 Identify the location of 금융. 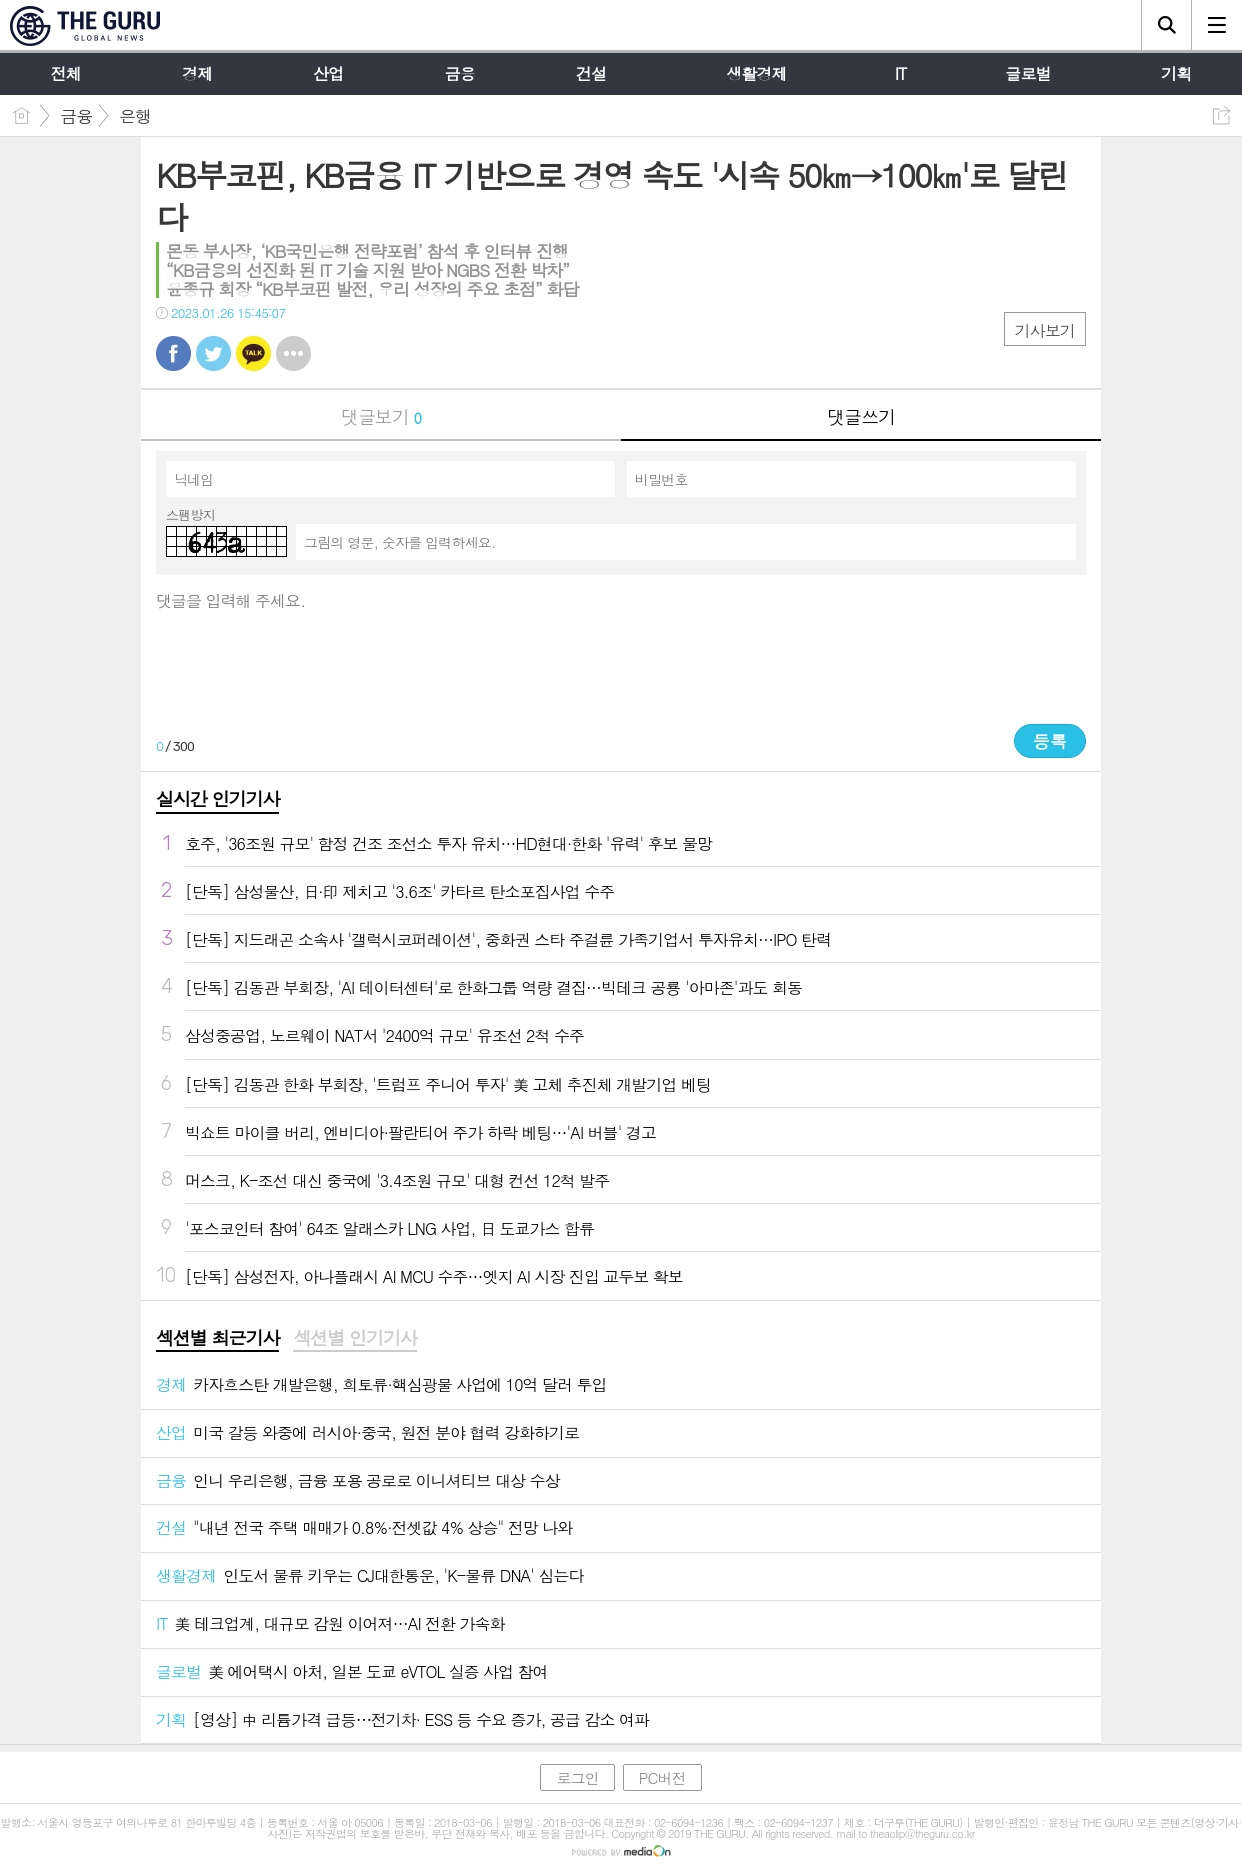
(76, 116).